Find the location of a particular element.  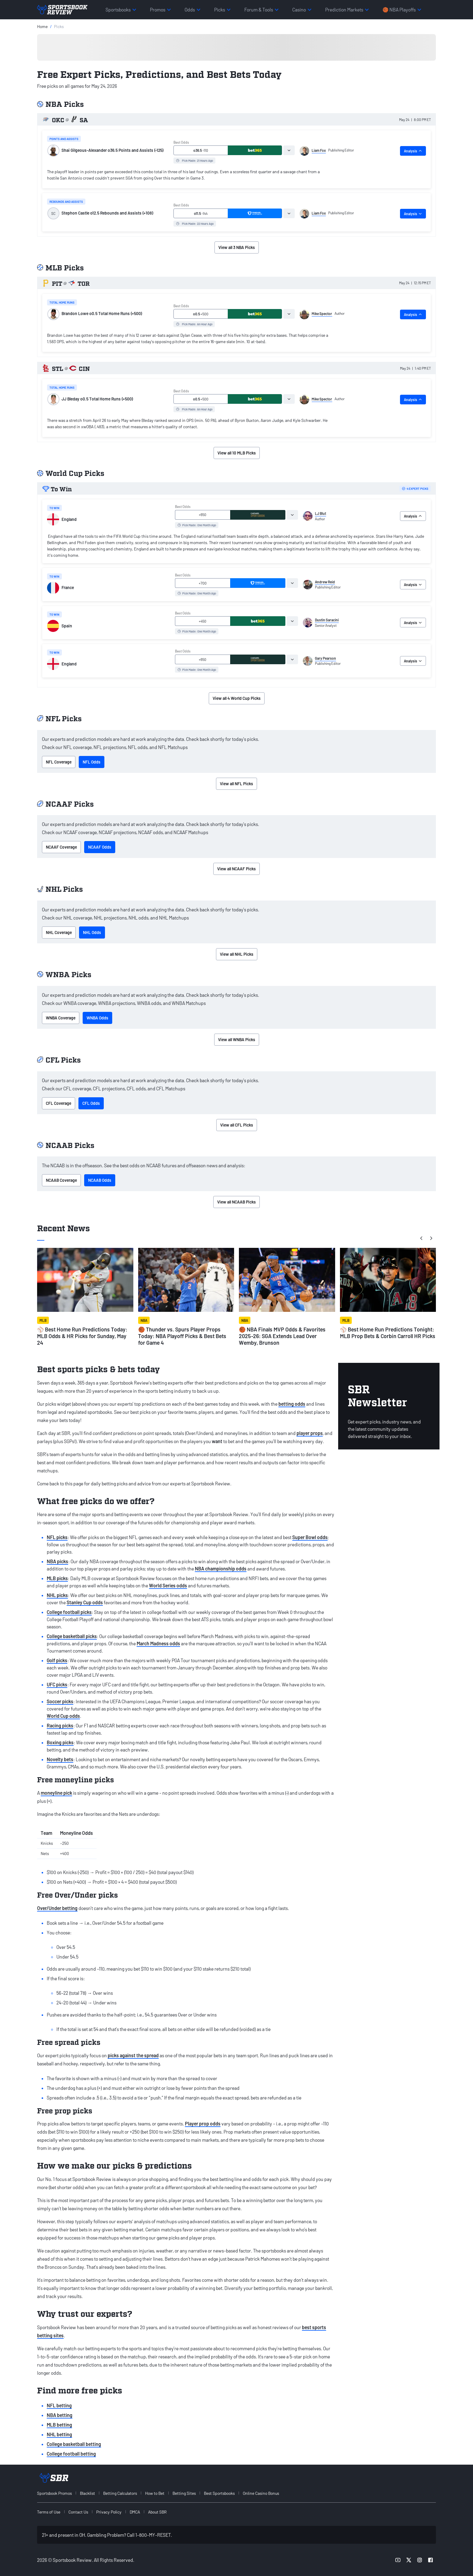

College basketball betting is located at coordinates (74, 2444).